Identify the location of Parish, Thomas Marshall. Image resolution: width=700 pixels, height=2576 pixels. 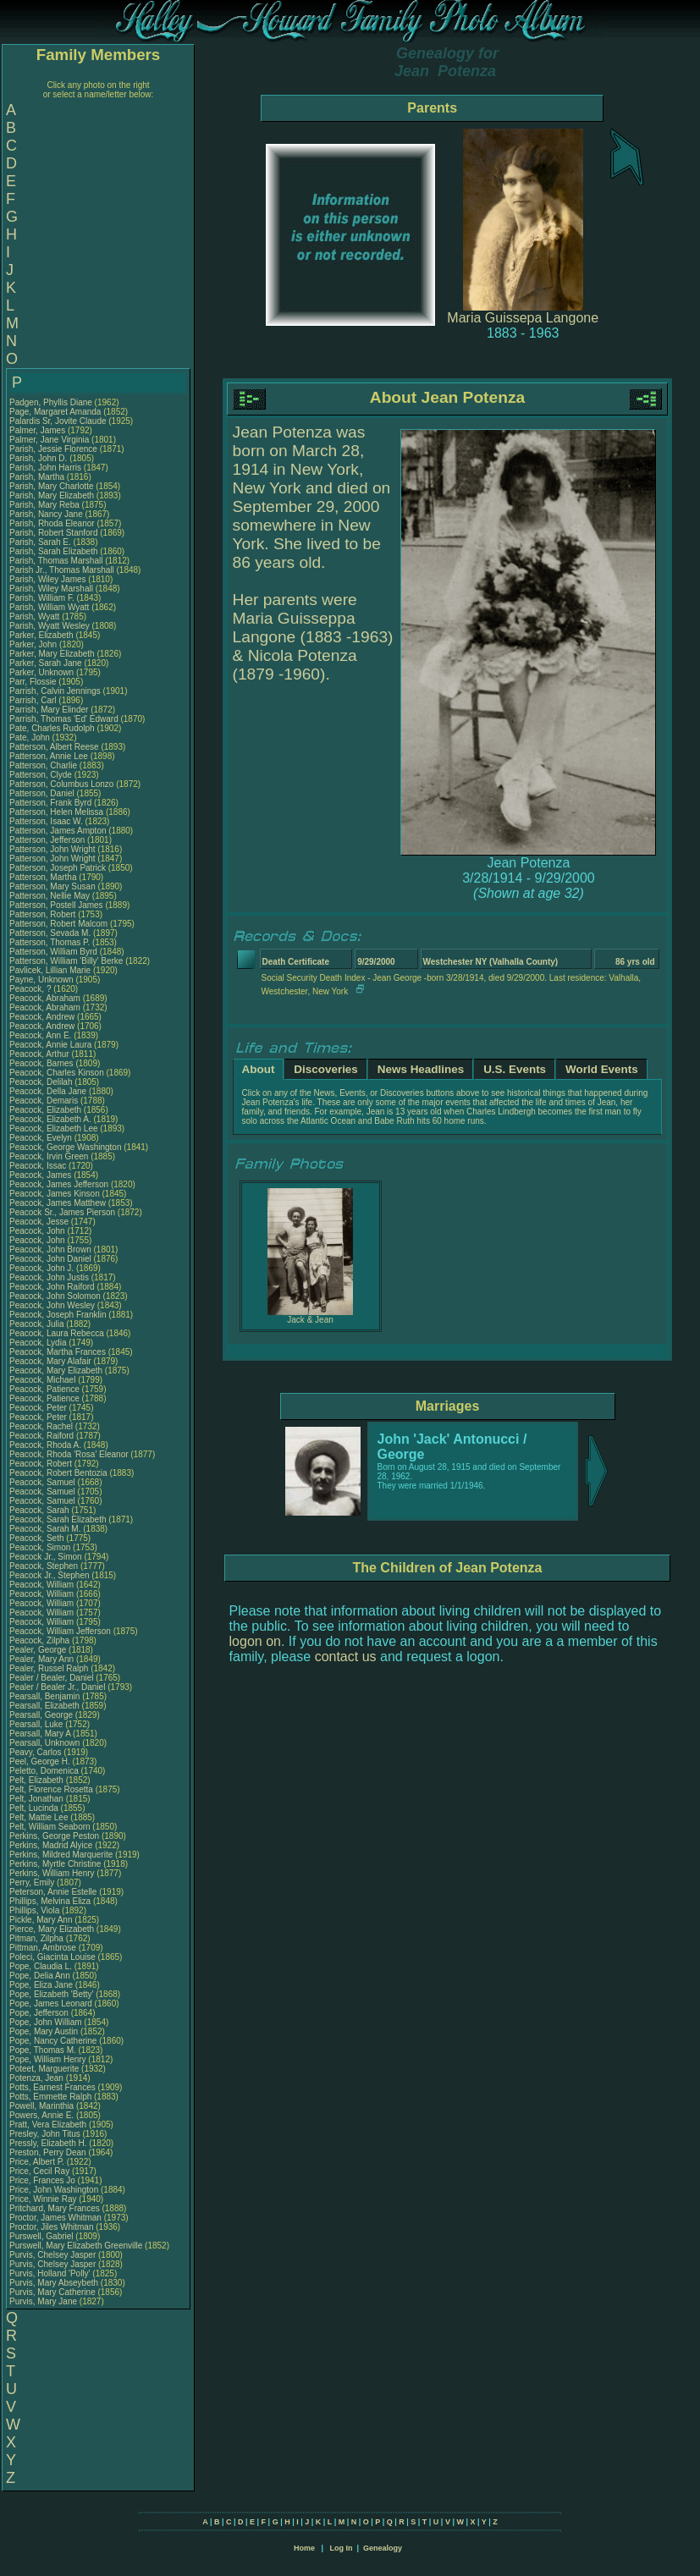
(55, 560).